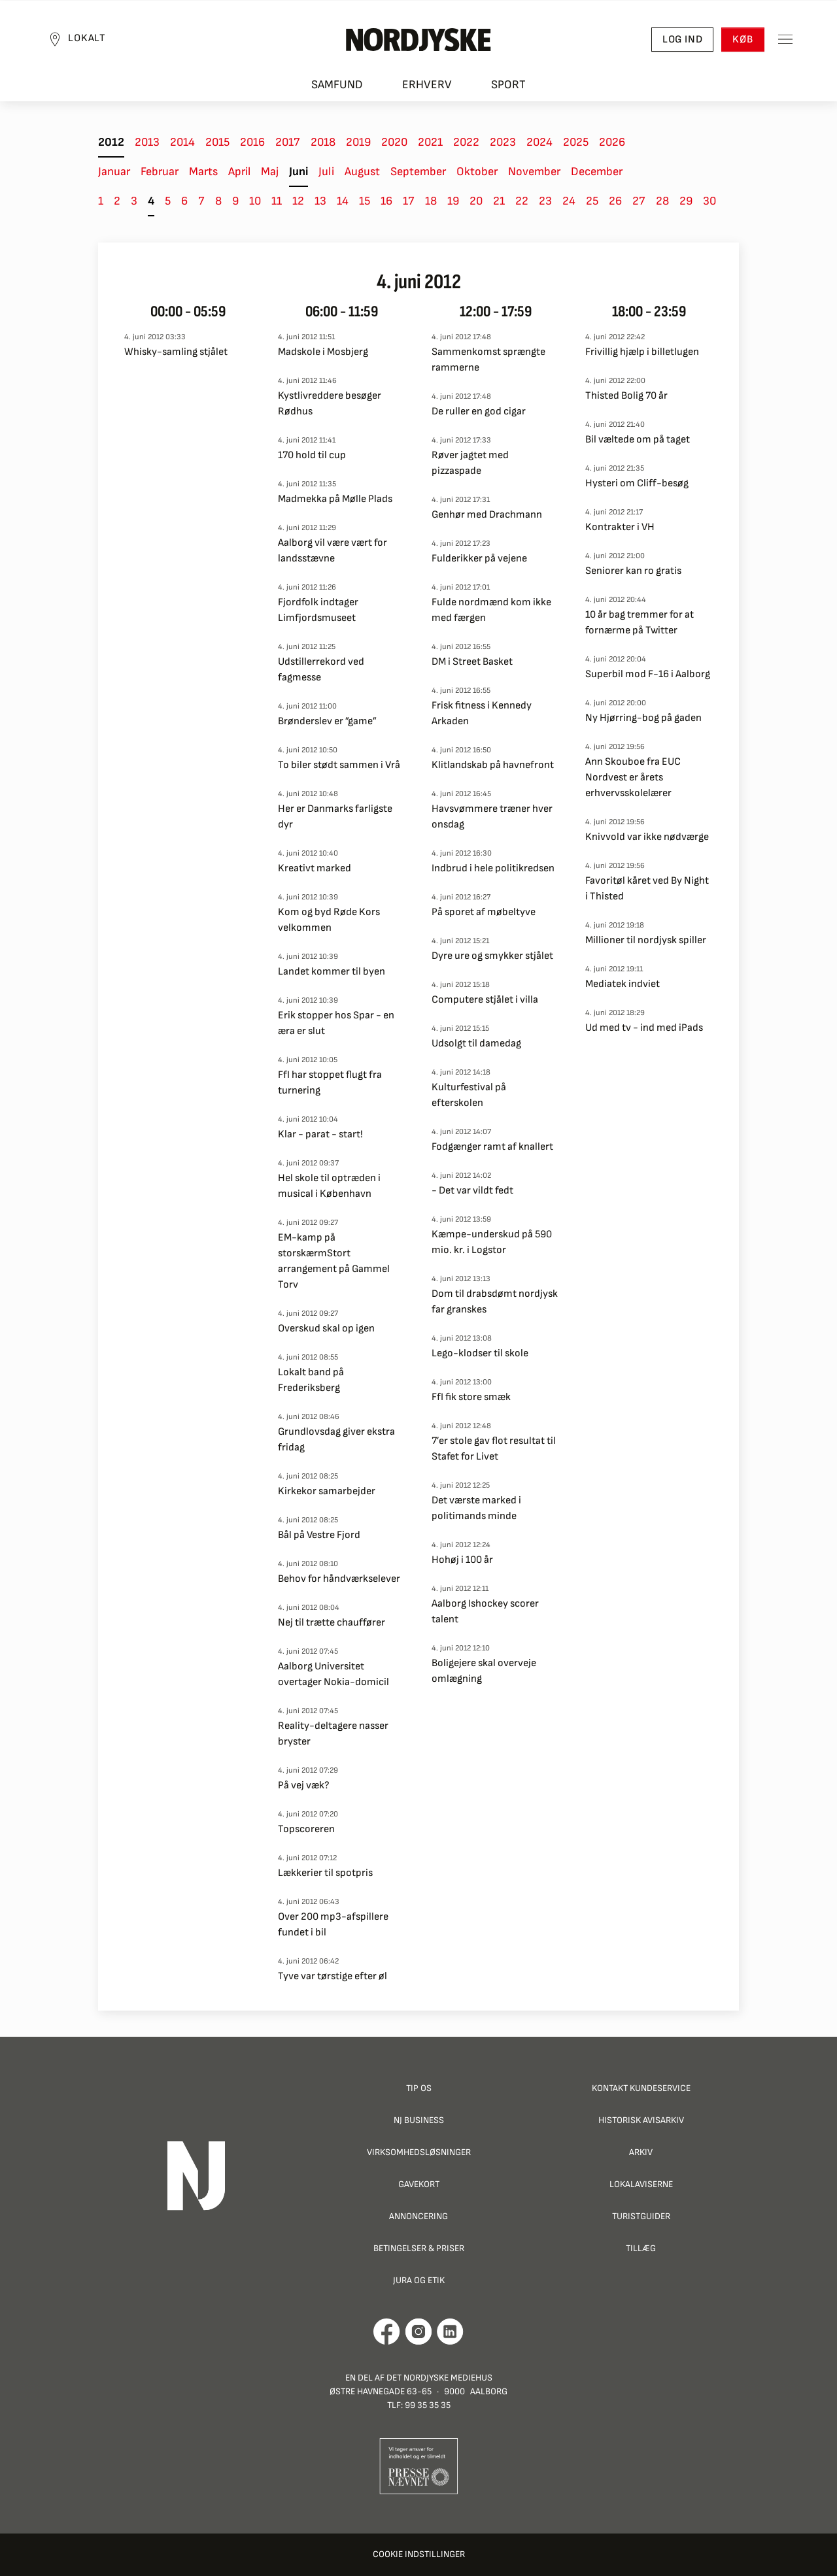 The height and width of the screenshot is (2576, 837). I want to click on 17, so click(409, 201).